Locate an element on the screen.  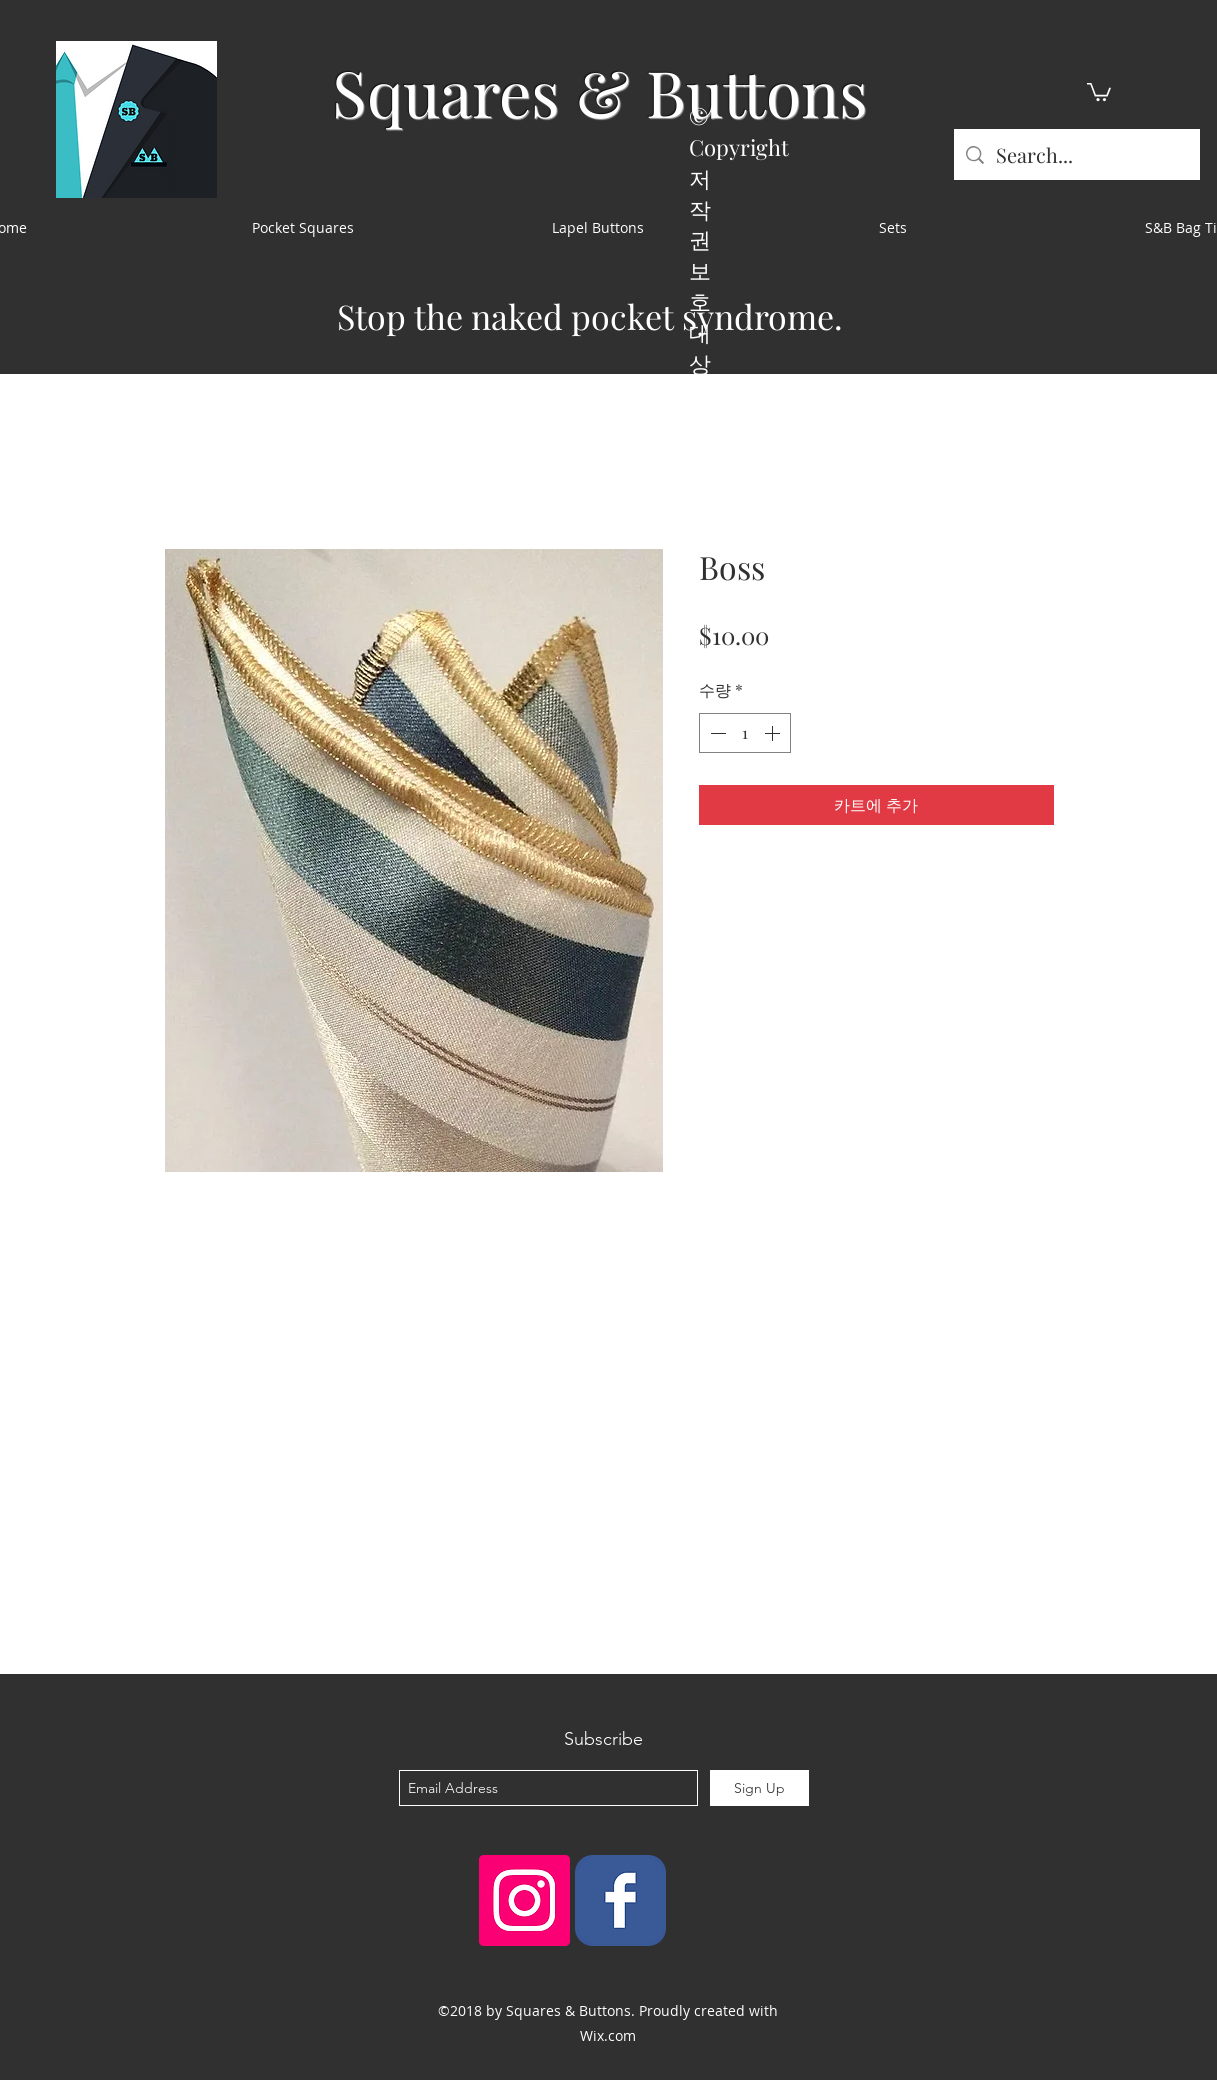
[Search...] is located at coordinates (1077, 154).